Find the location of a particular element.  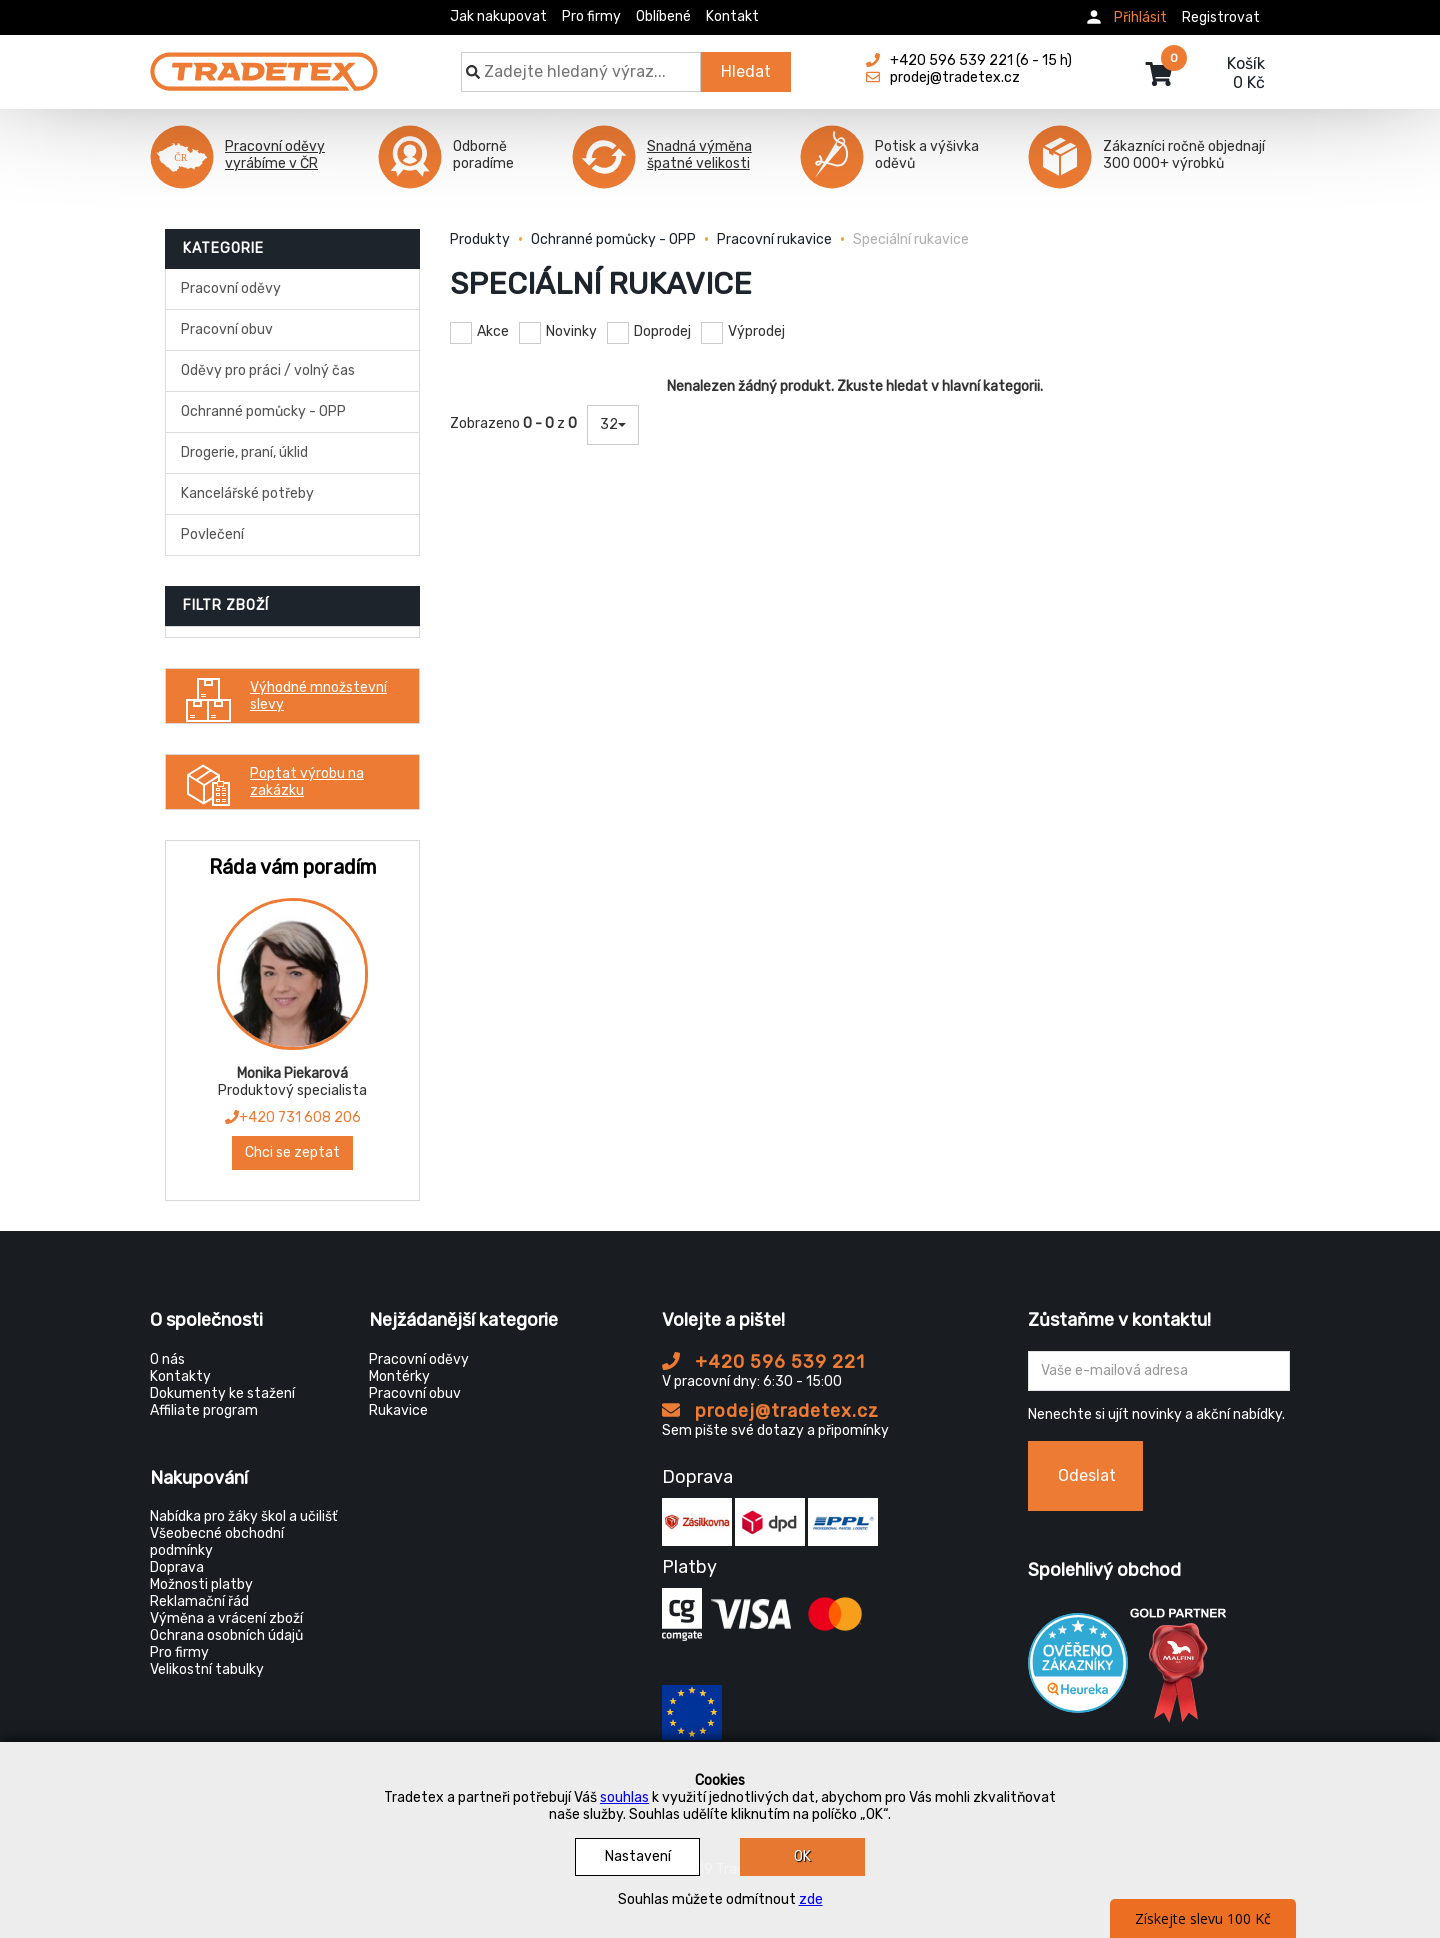

Přihlásit is located at coordinates (1140, 17).